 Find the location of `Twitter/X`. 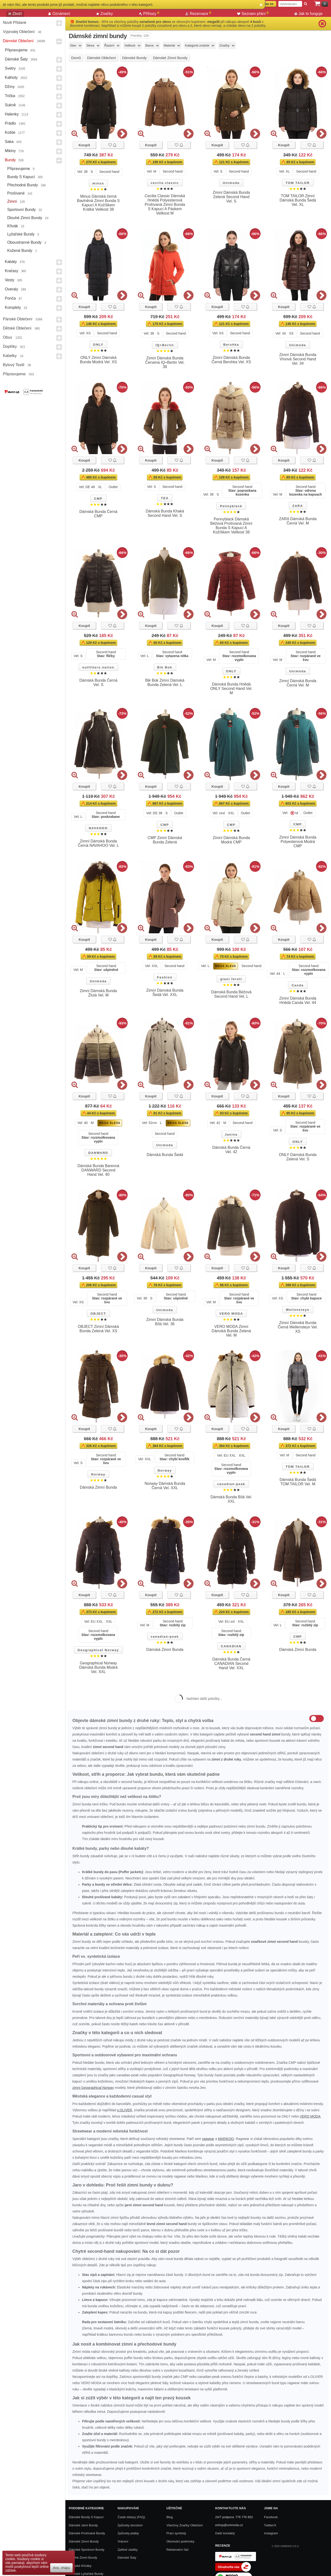

Twitter/X is located at coordinates (270, 2525).